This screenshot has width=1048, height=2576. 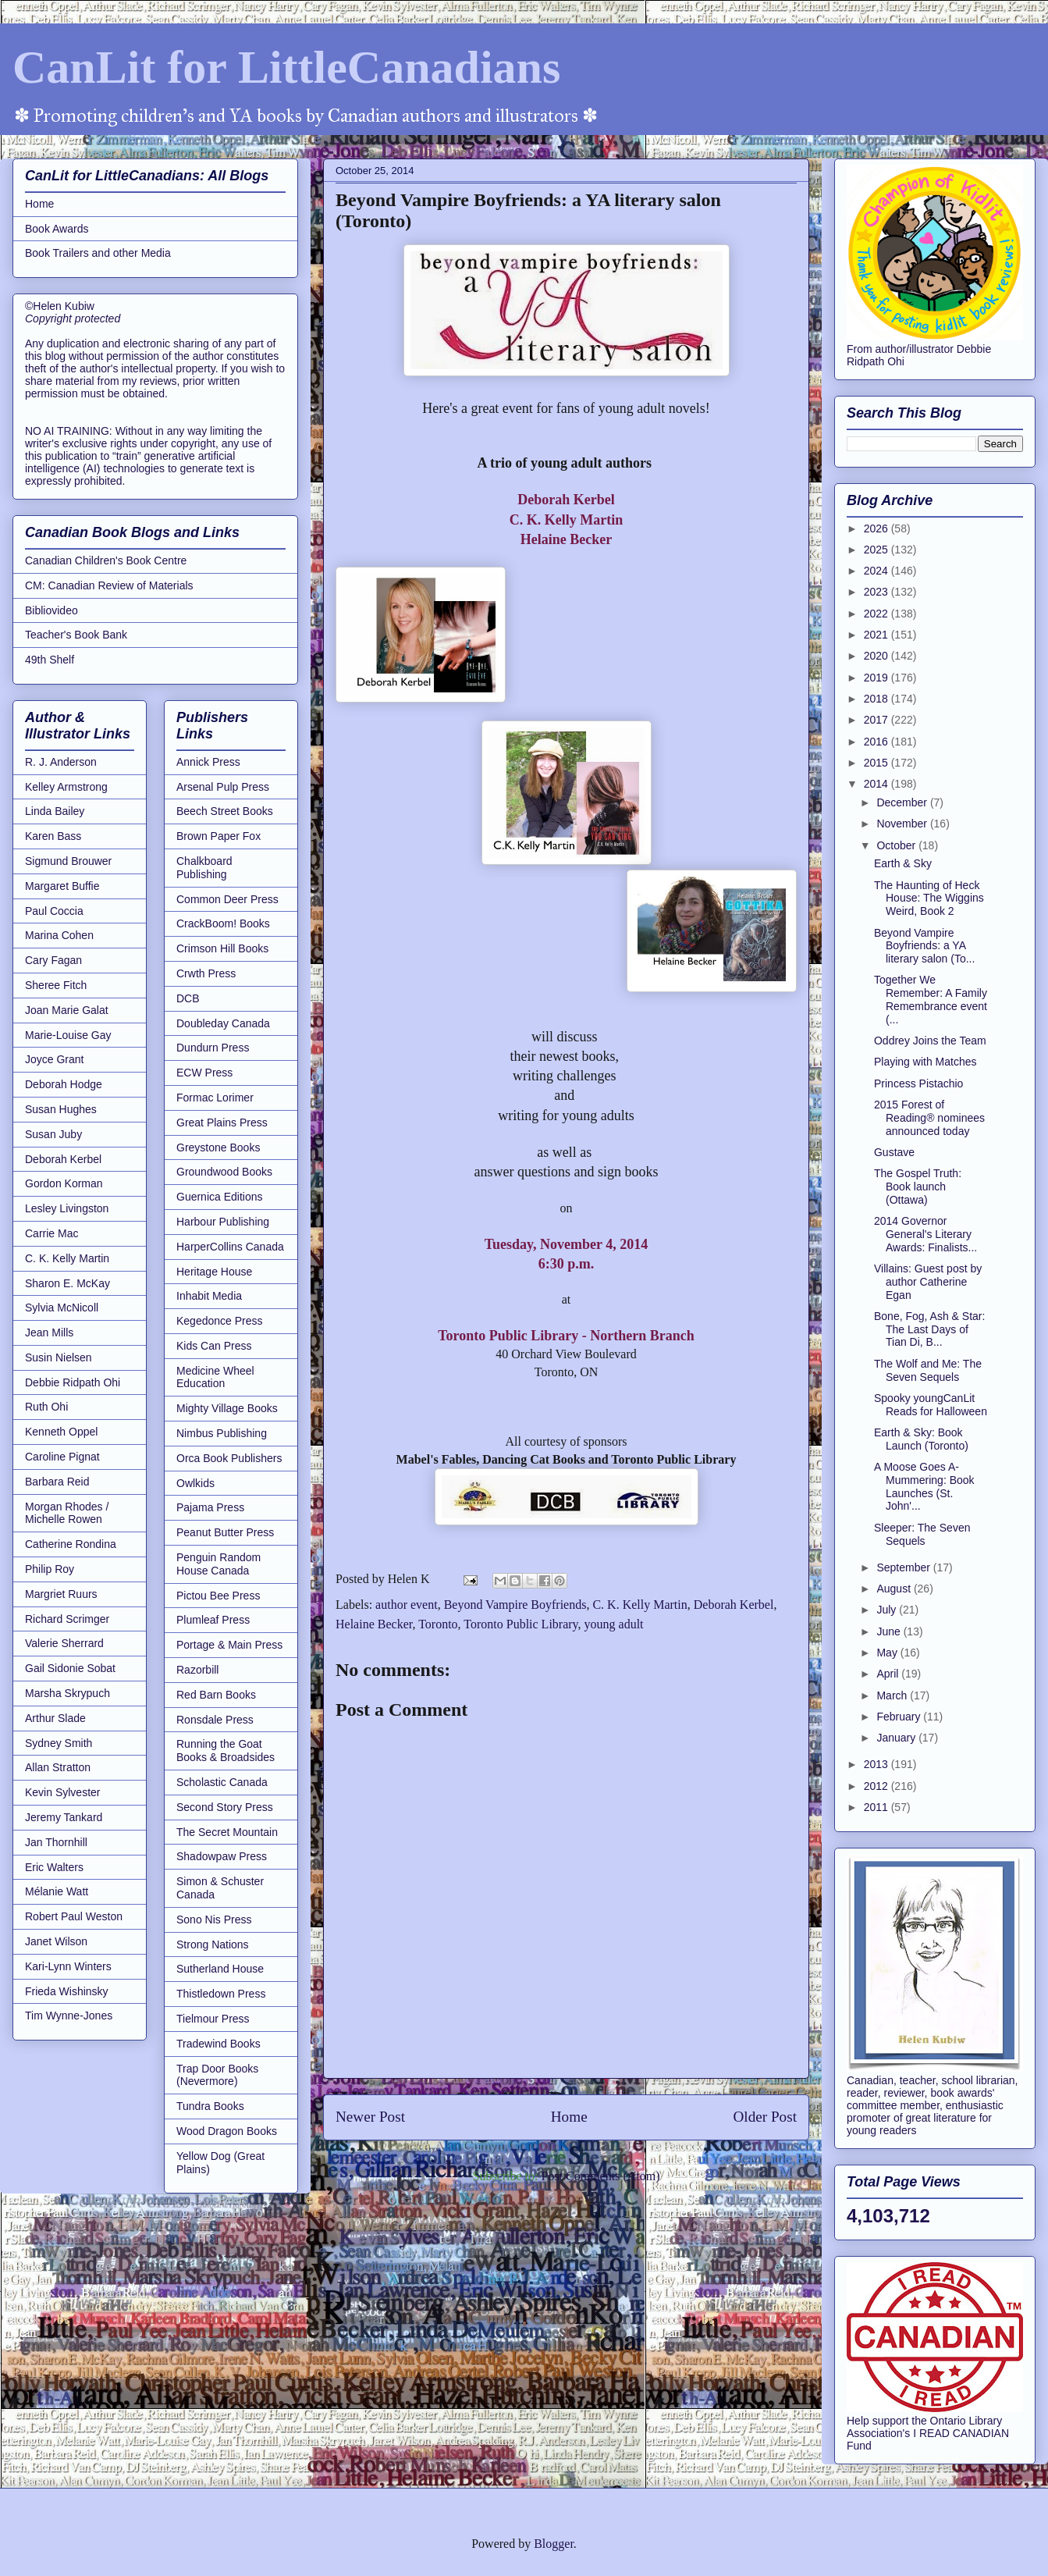 What do you see at coordinates (66, 1513) in the screenshot?
I see `Morgan Rhodes / Michelle Rowen` at bounding box center [66, 1513].